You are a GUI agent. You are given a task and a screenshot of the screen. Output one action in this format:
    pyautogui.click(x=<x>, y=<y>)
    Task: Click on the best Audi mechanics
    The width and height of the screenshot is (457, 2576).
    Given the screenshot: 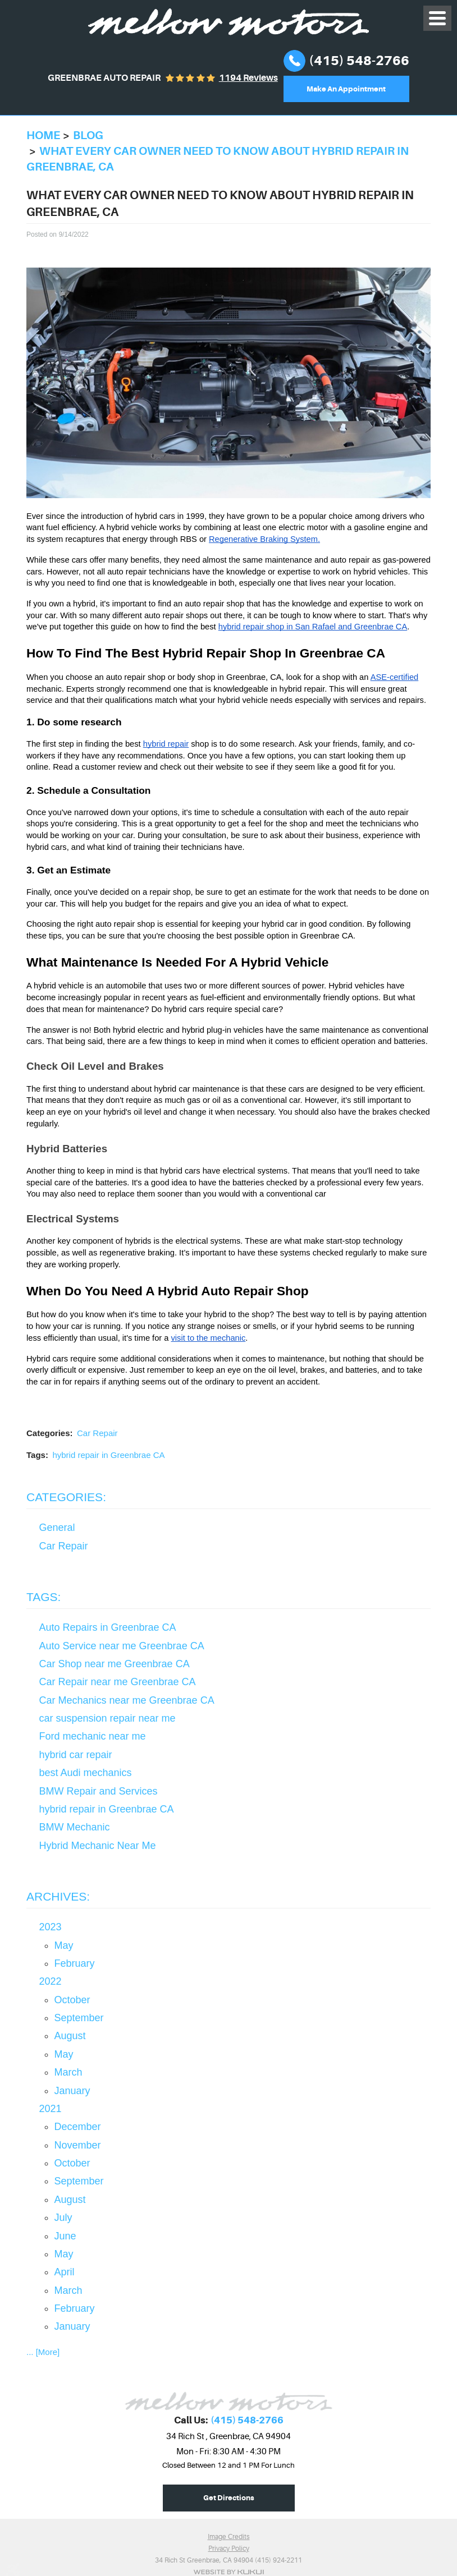 What is the action you would take?
    pyautogui.click(x=85, y=1772)
    